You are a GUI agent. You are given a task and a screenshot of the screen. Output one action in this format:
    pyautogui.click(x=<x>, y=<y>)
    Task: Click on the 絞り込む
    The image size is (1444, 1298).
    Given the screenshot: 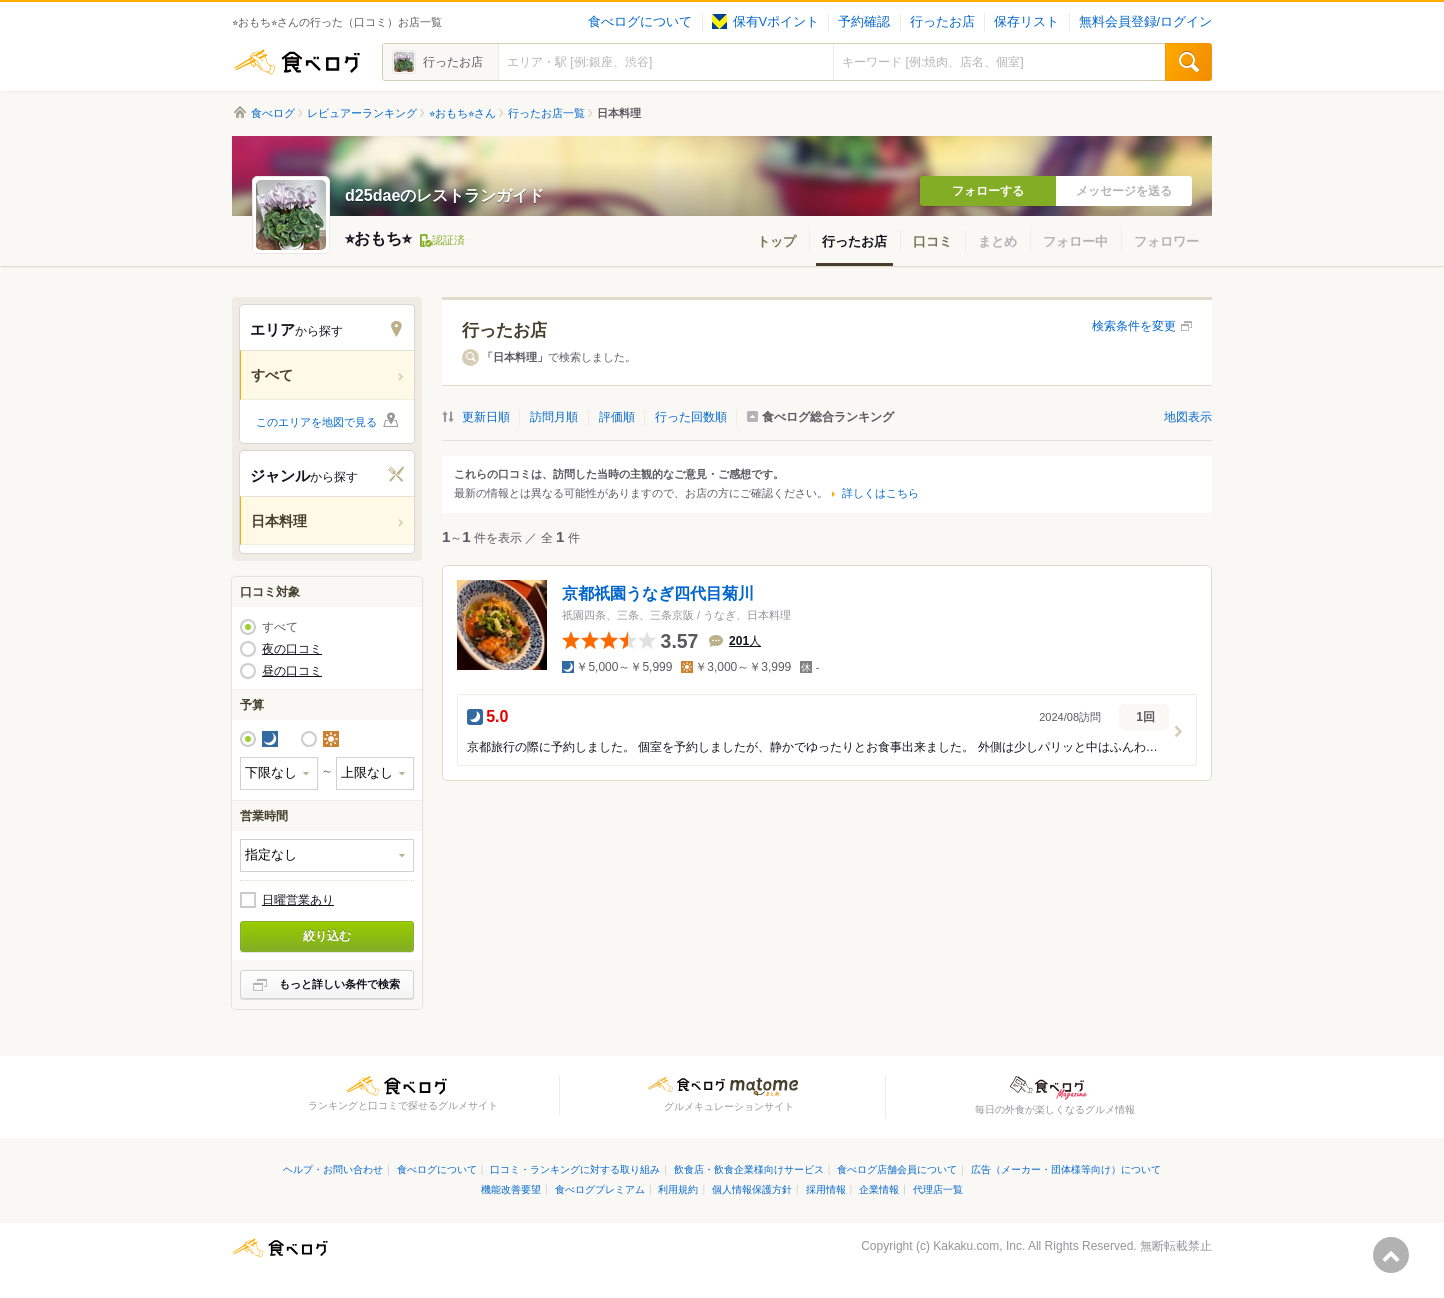 What is the action you would take?
    pyautogui.click(x=327, y=936)
    